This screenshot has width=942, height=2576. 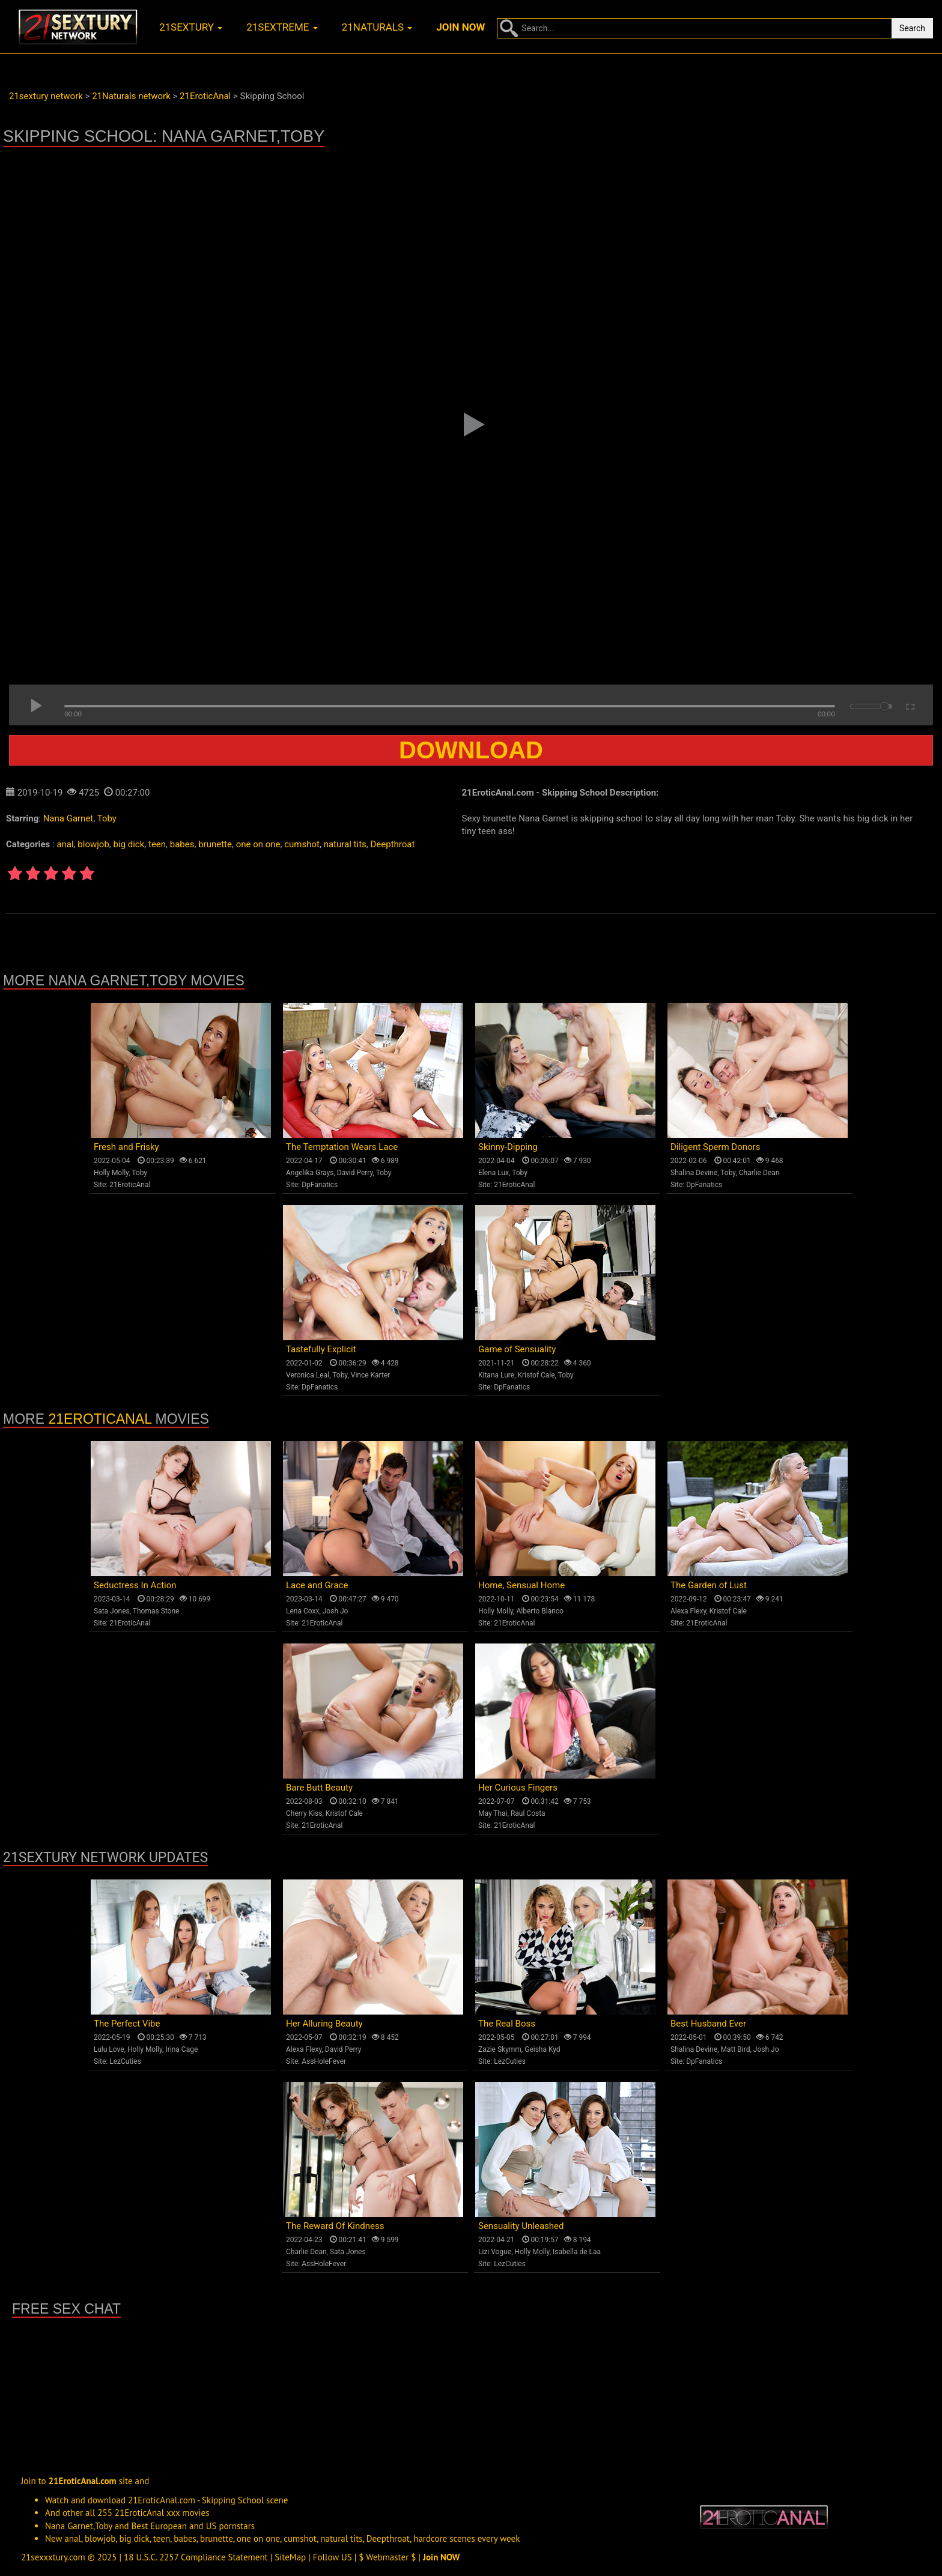 I want to click on Her Curious Fingers, so click(x=518, y=1787).